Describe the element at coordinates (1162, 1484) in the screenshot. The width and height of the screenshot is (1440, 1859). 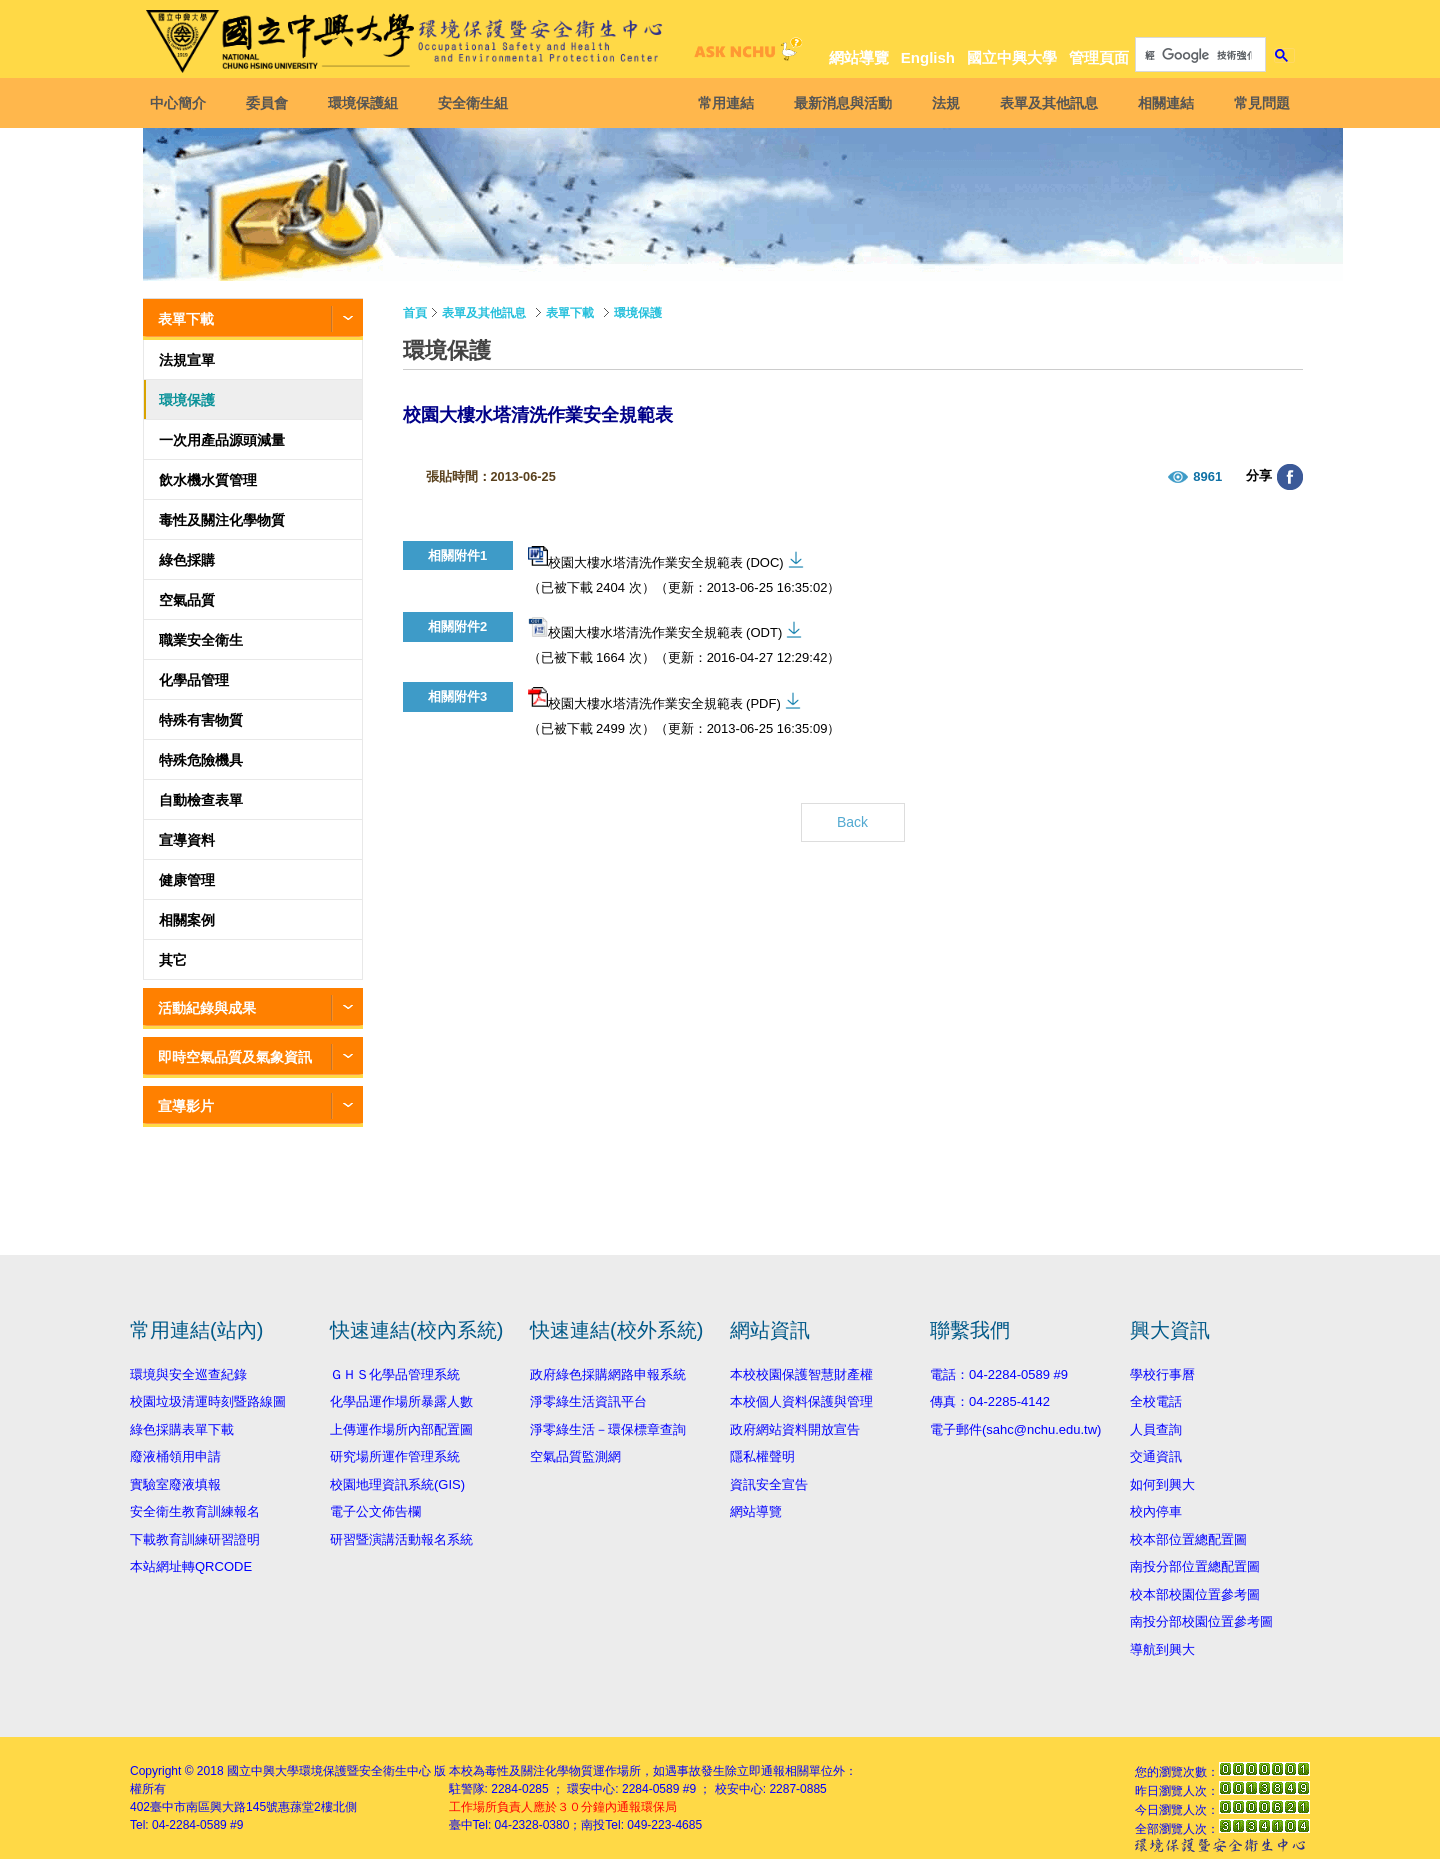
I see `如何到興大` at that location.